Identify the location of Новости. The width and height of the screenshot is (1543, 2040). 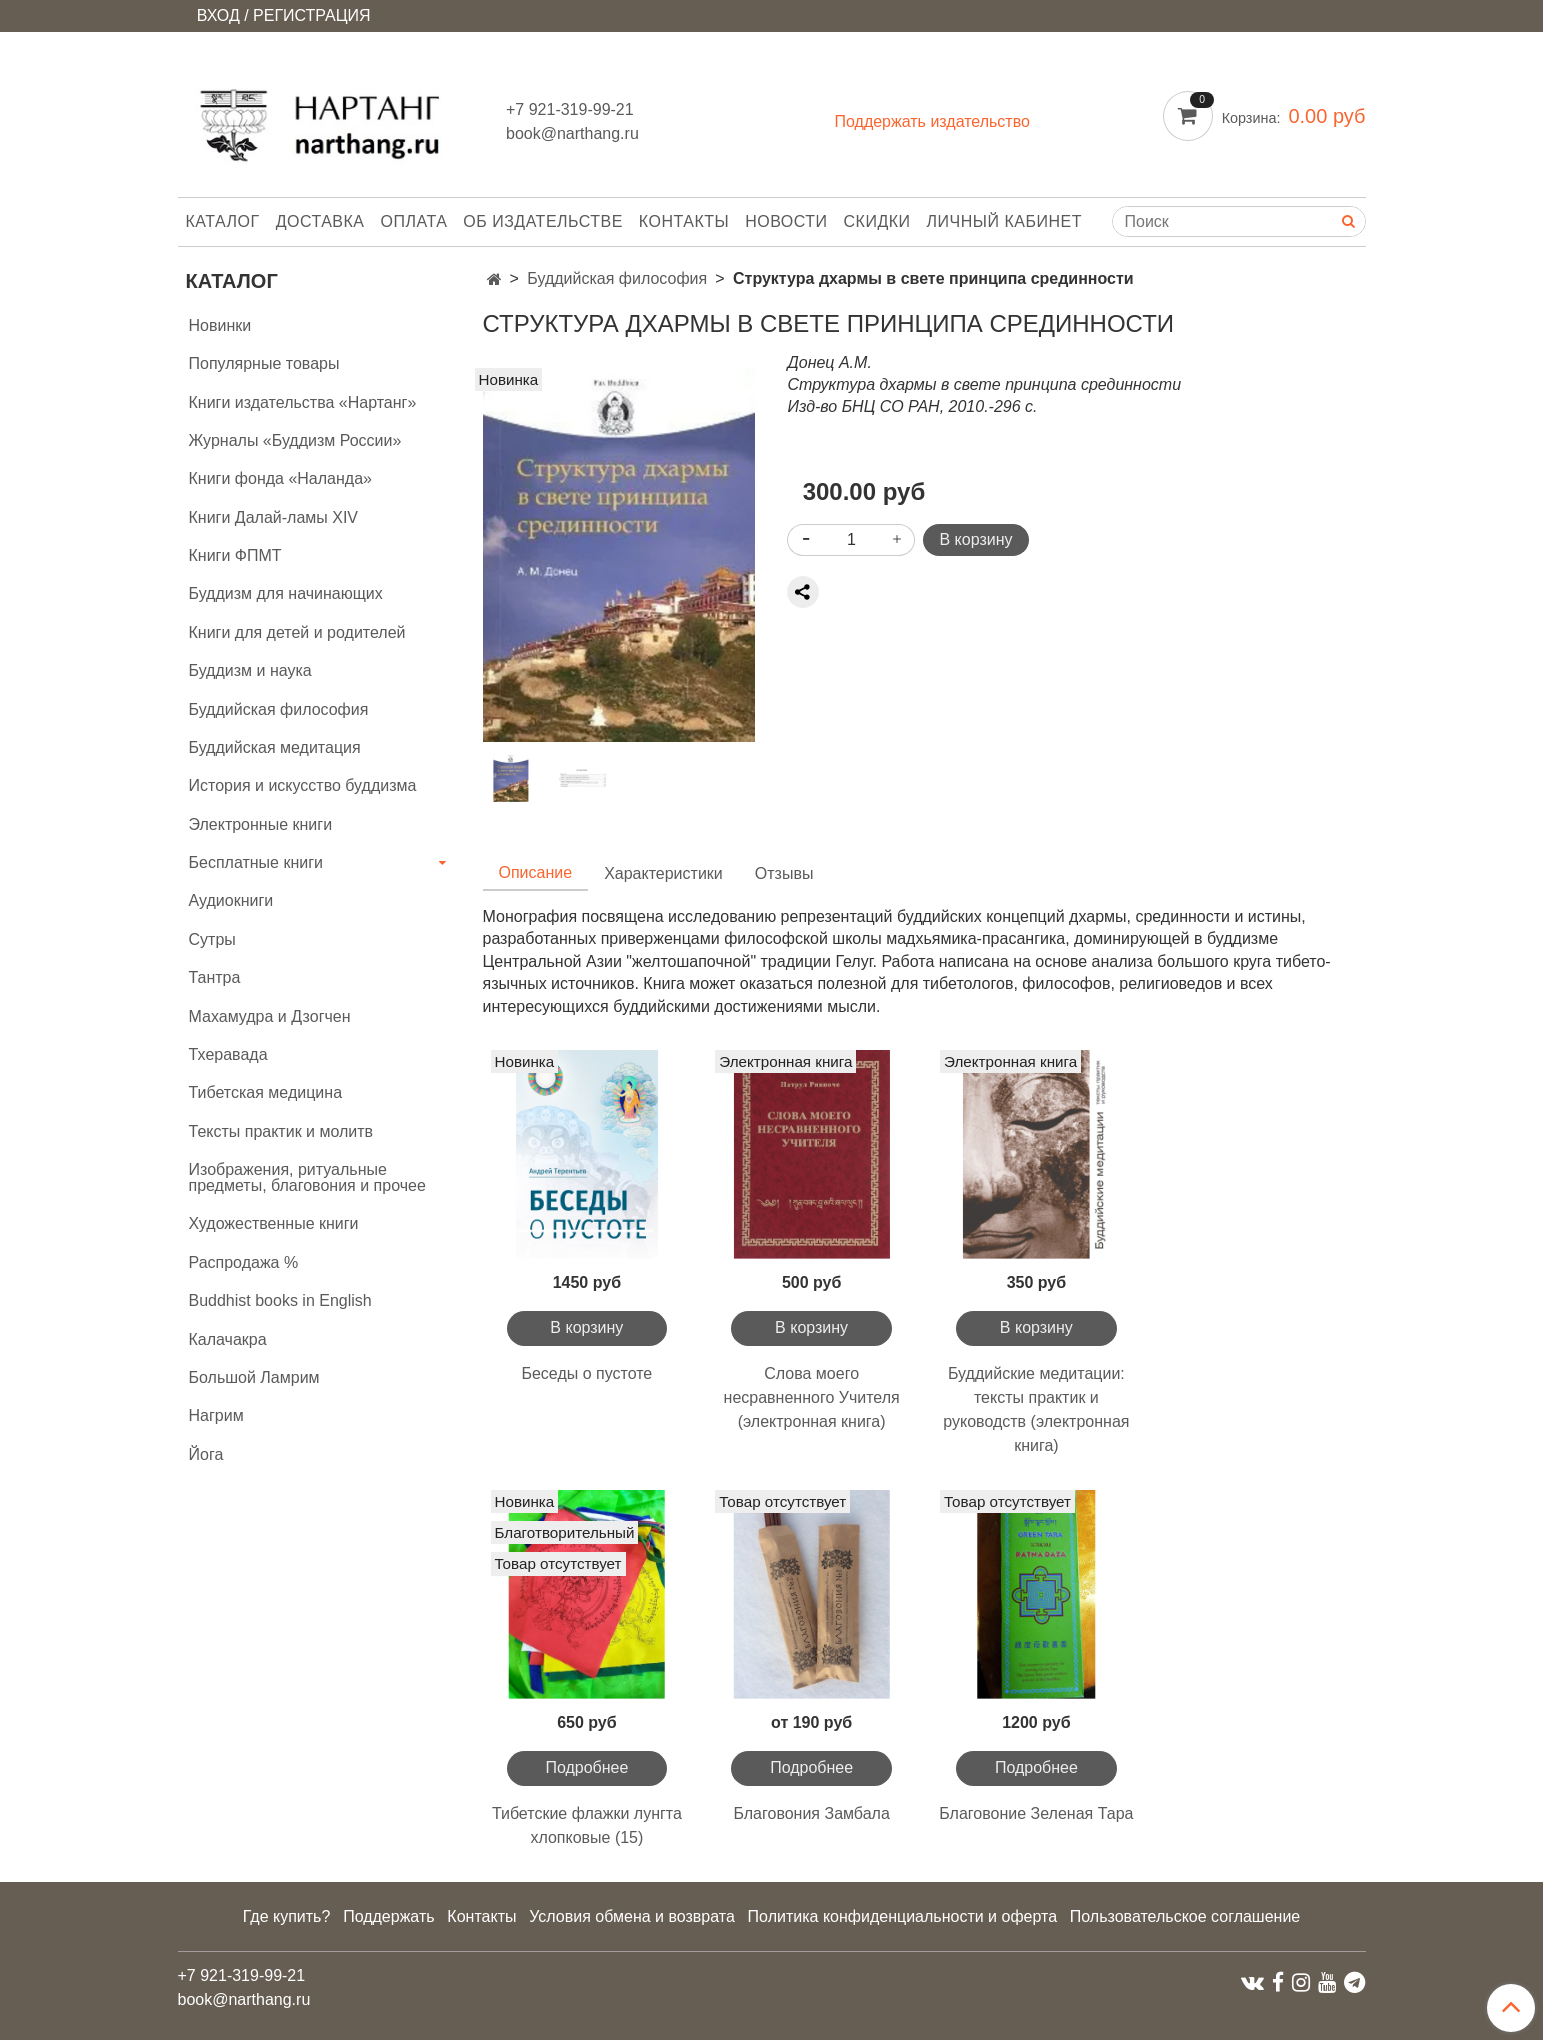
(786, 221).